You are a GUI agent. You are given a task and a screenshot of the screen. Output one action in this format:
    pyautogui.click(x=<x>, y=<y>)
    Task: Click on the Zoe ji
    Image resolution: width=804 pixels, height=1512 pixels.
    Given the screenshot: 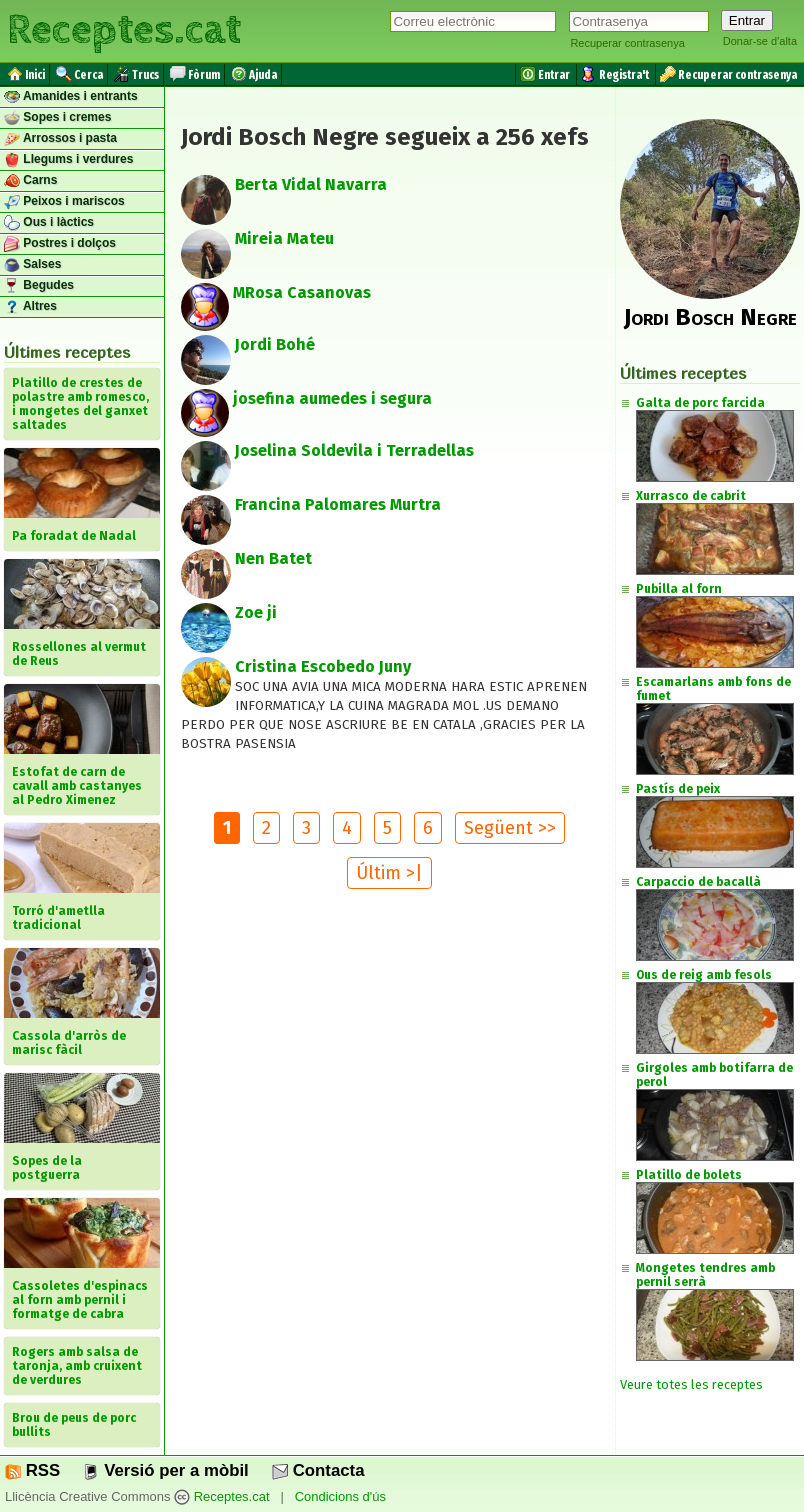 What is the action you would take?
    pyautogui.click(x=256, y=612)
    